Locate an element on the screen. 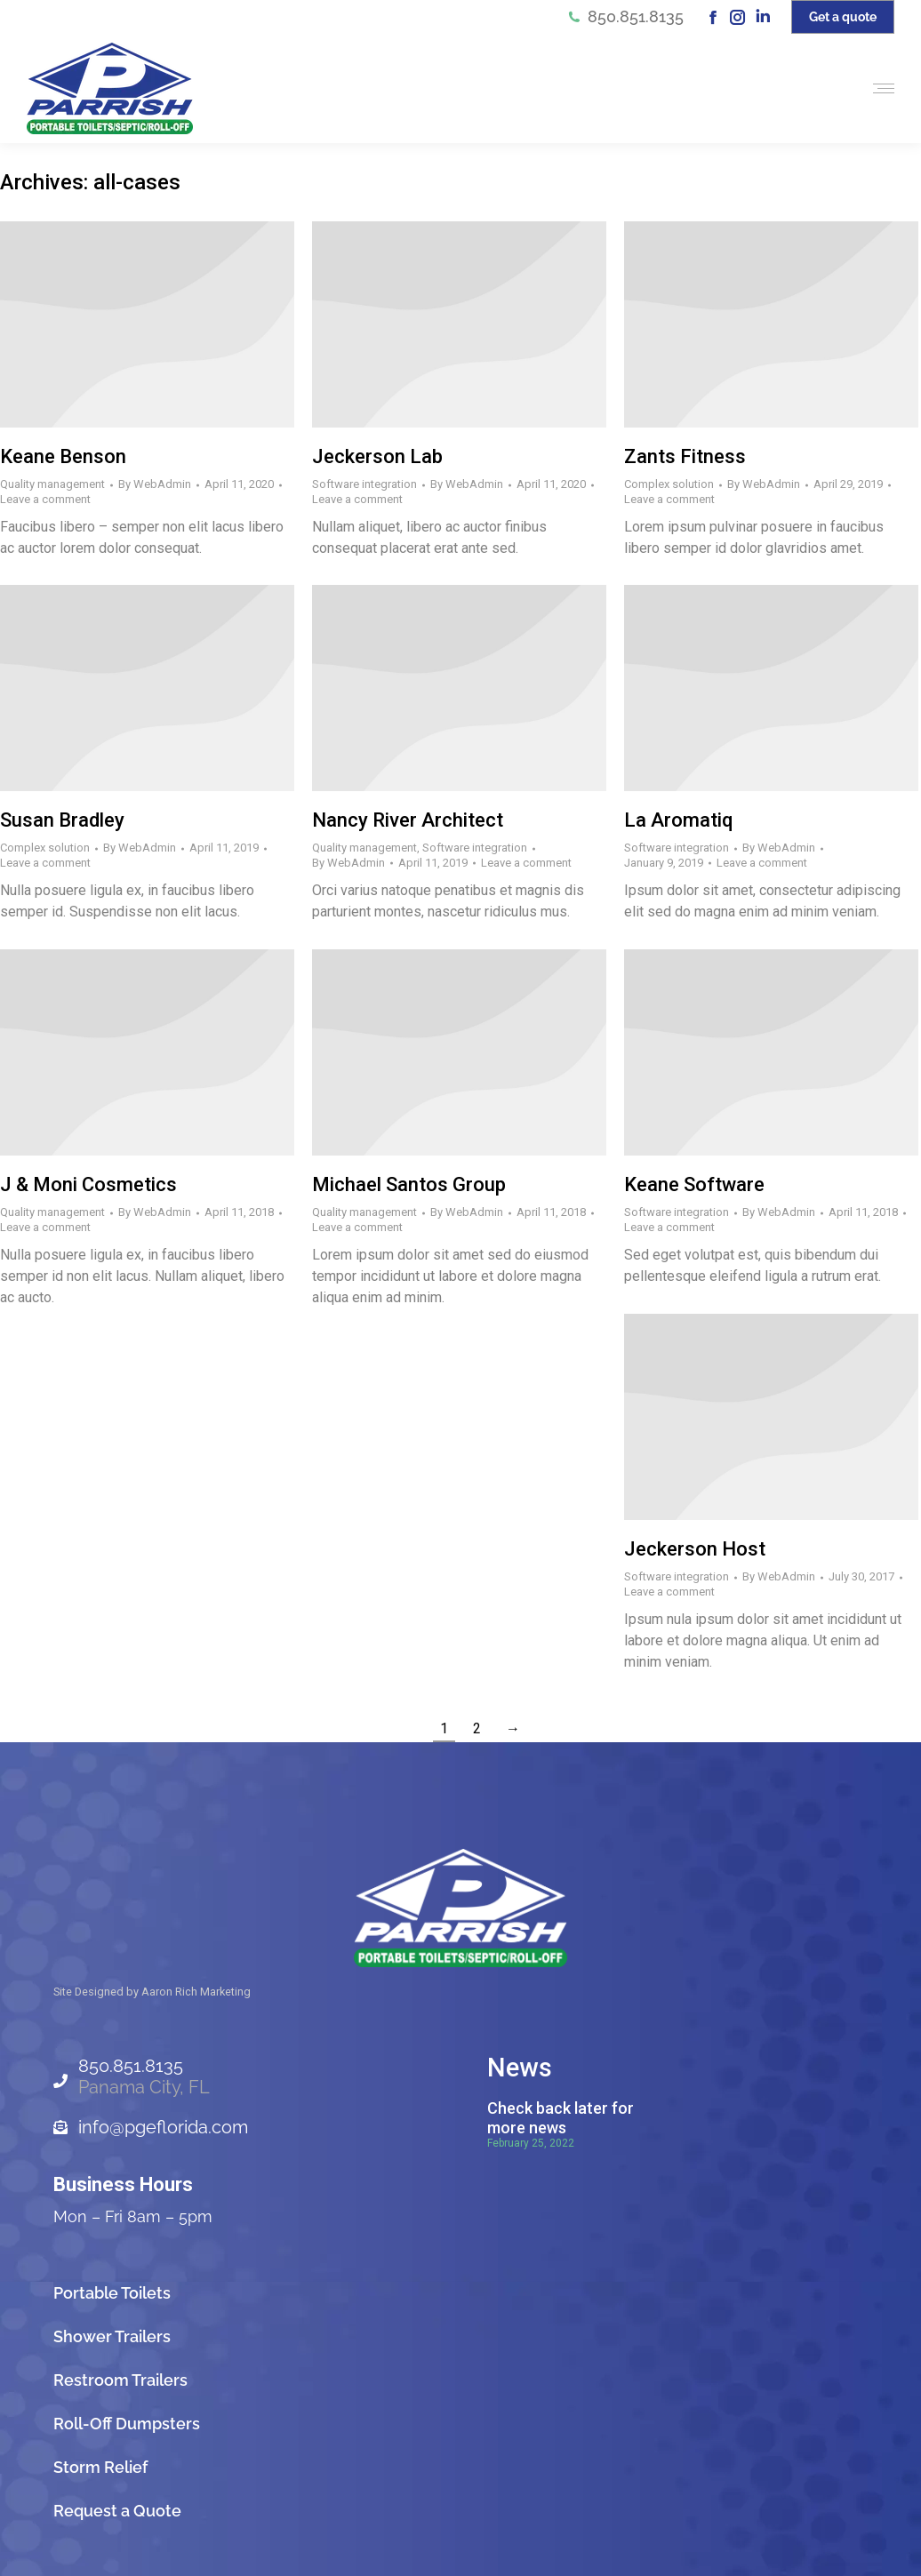 The width and height of the screenshot is (921, 2576). Software integration is located at coordinates (364, 484).